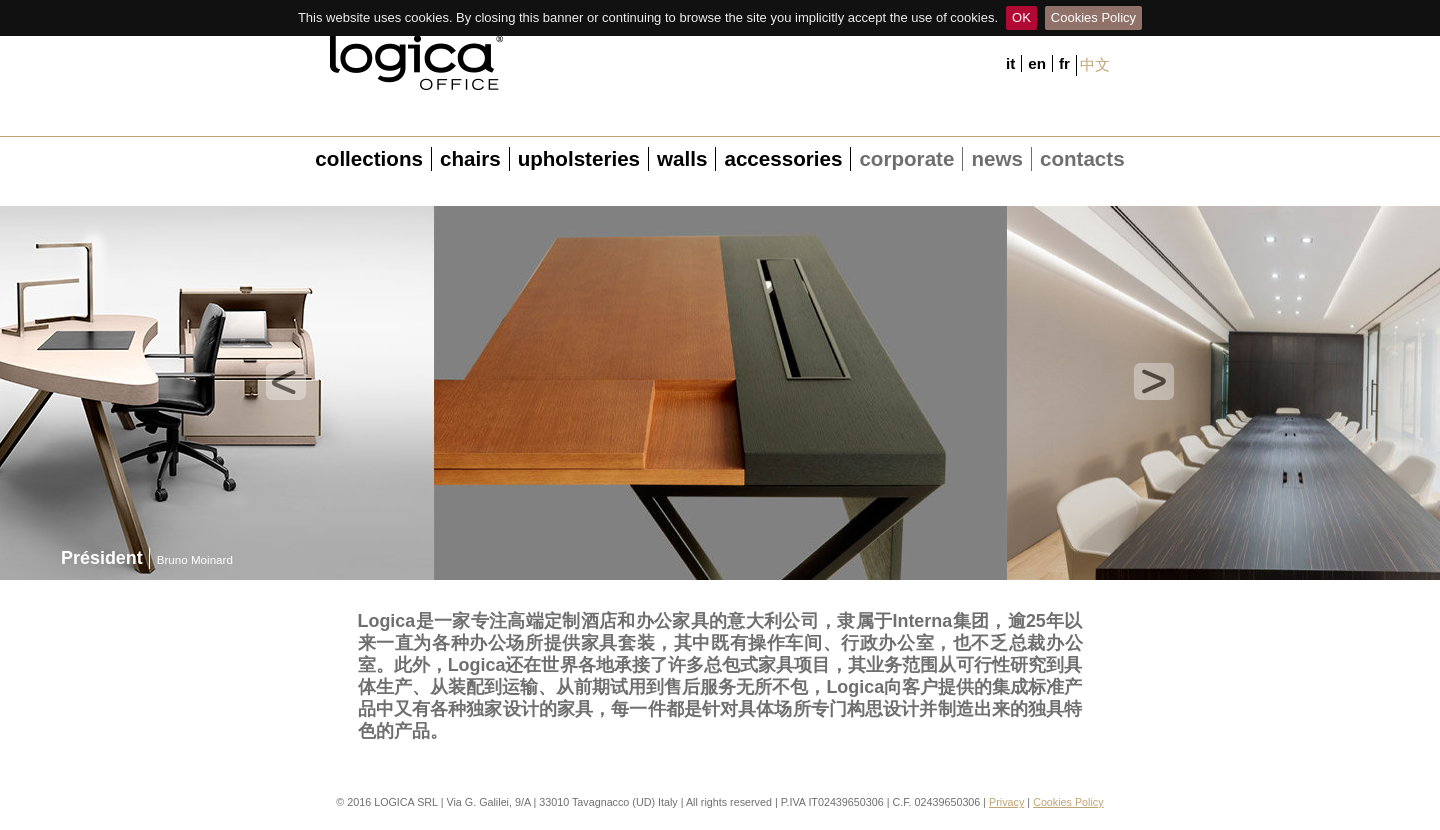  I want to click on upholsteries, so click(579, 158).